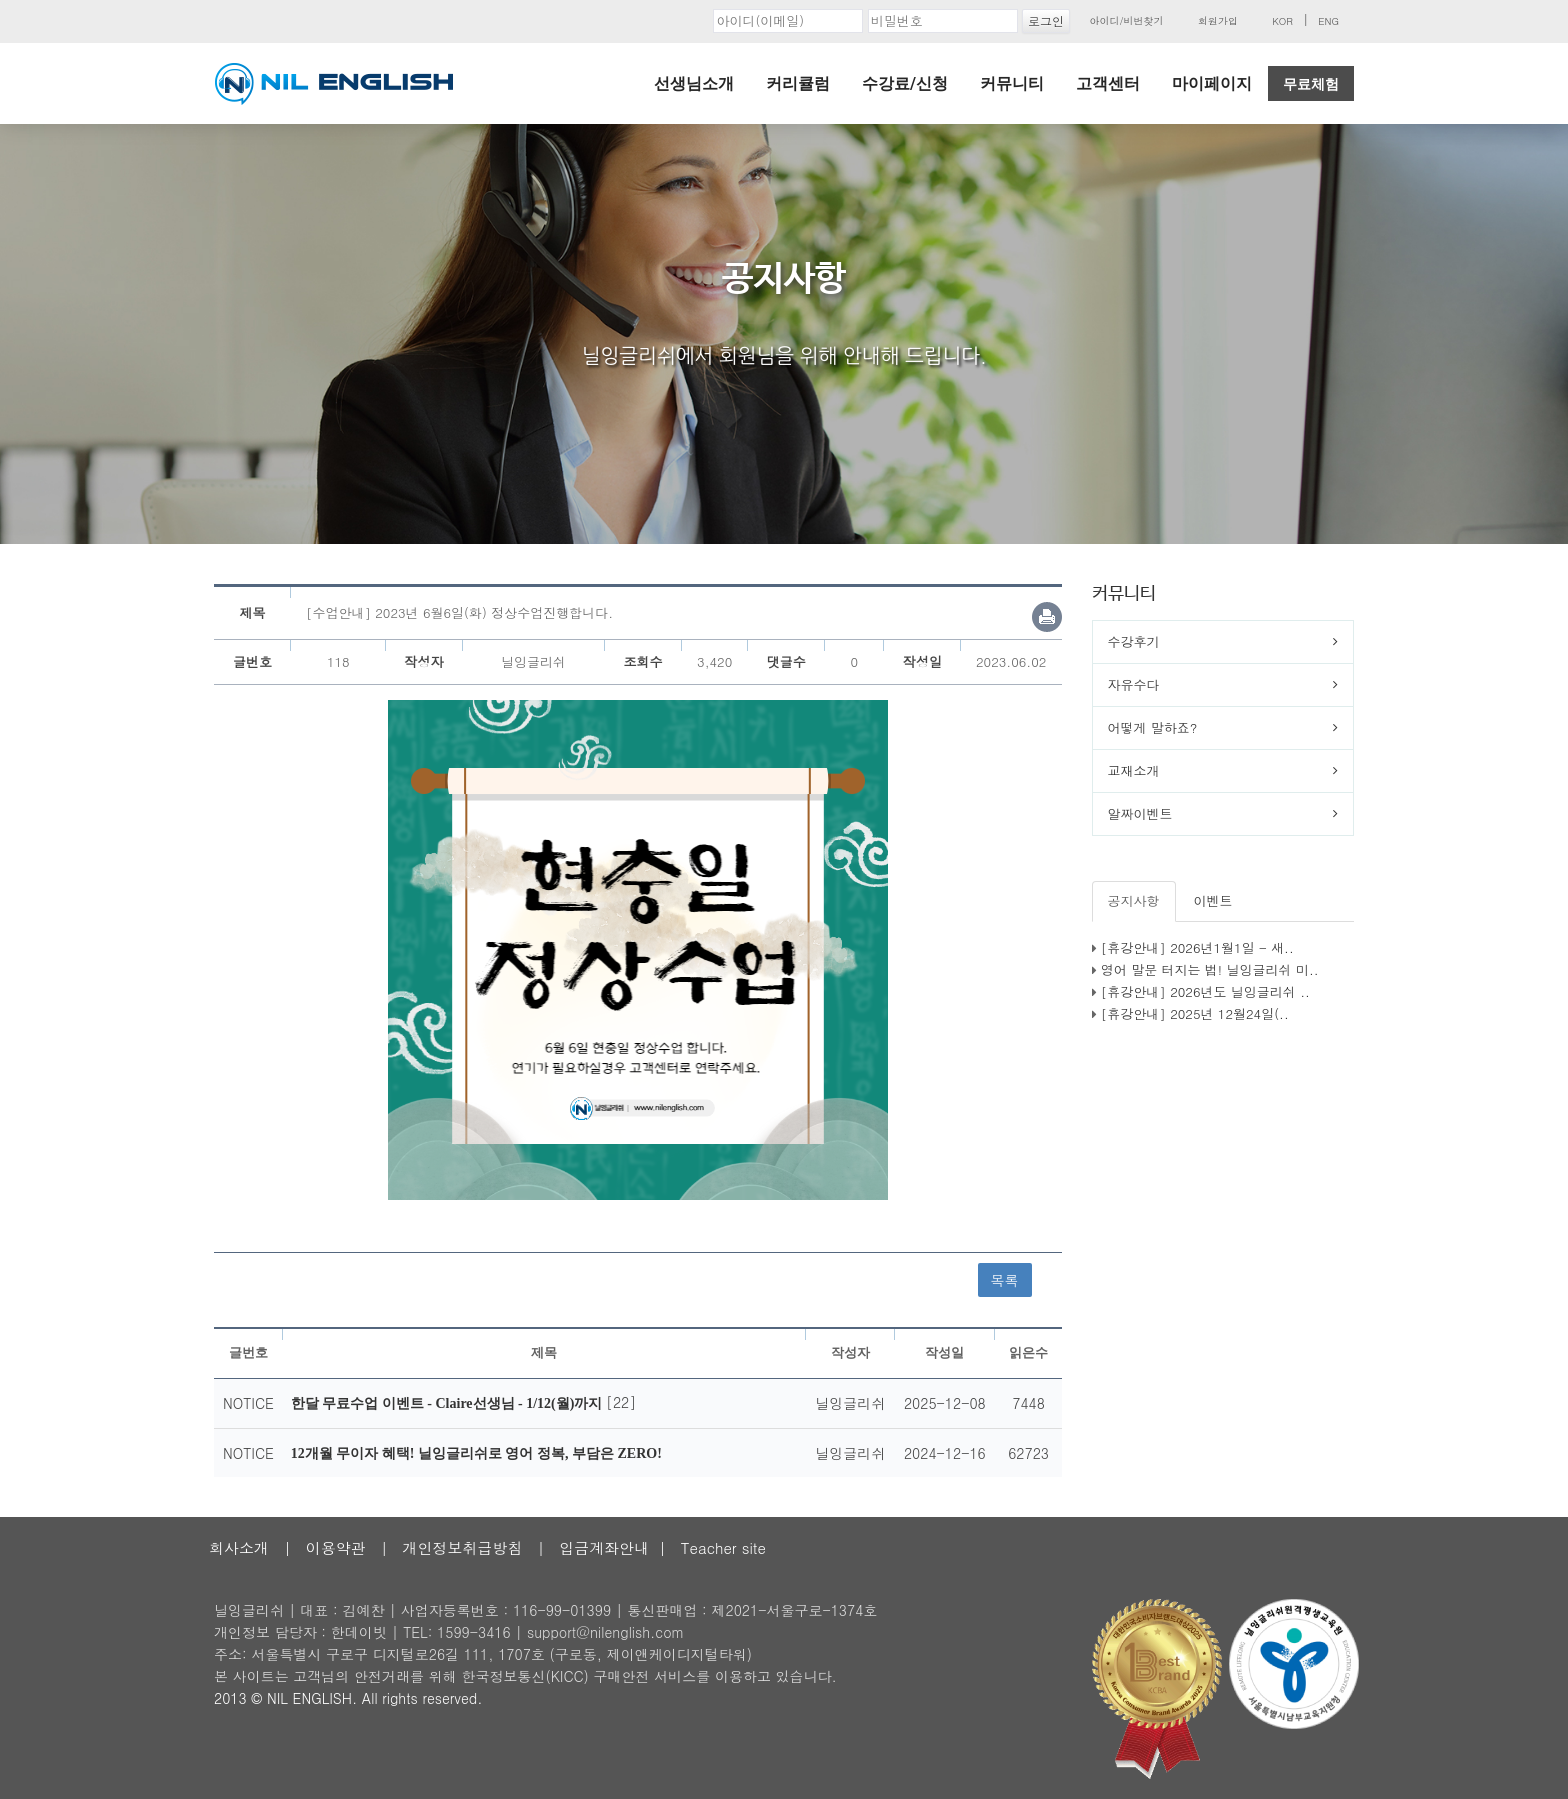 The width and height of the screenshot is (1568, 1799). Describe the element at coordinates (1195, 1013) in the screenshot. I see `[휴강안내] 2025년 12월24일(..` at that location.